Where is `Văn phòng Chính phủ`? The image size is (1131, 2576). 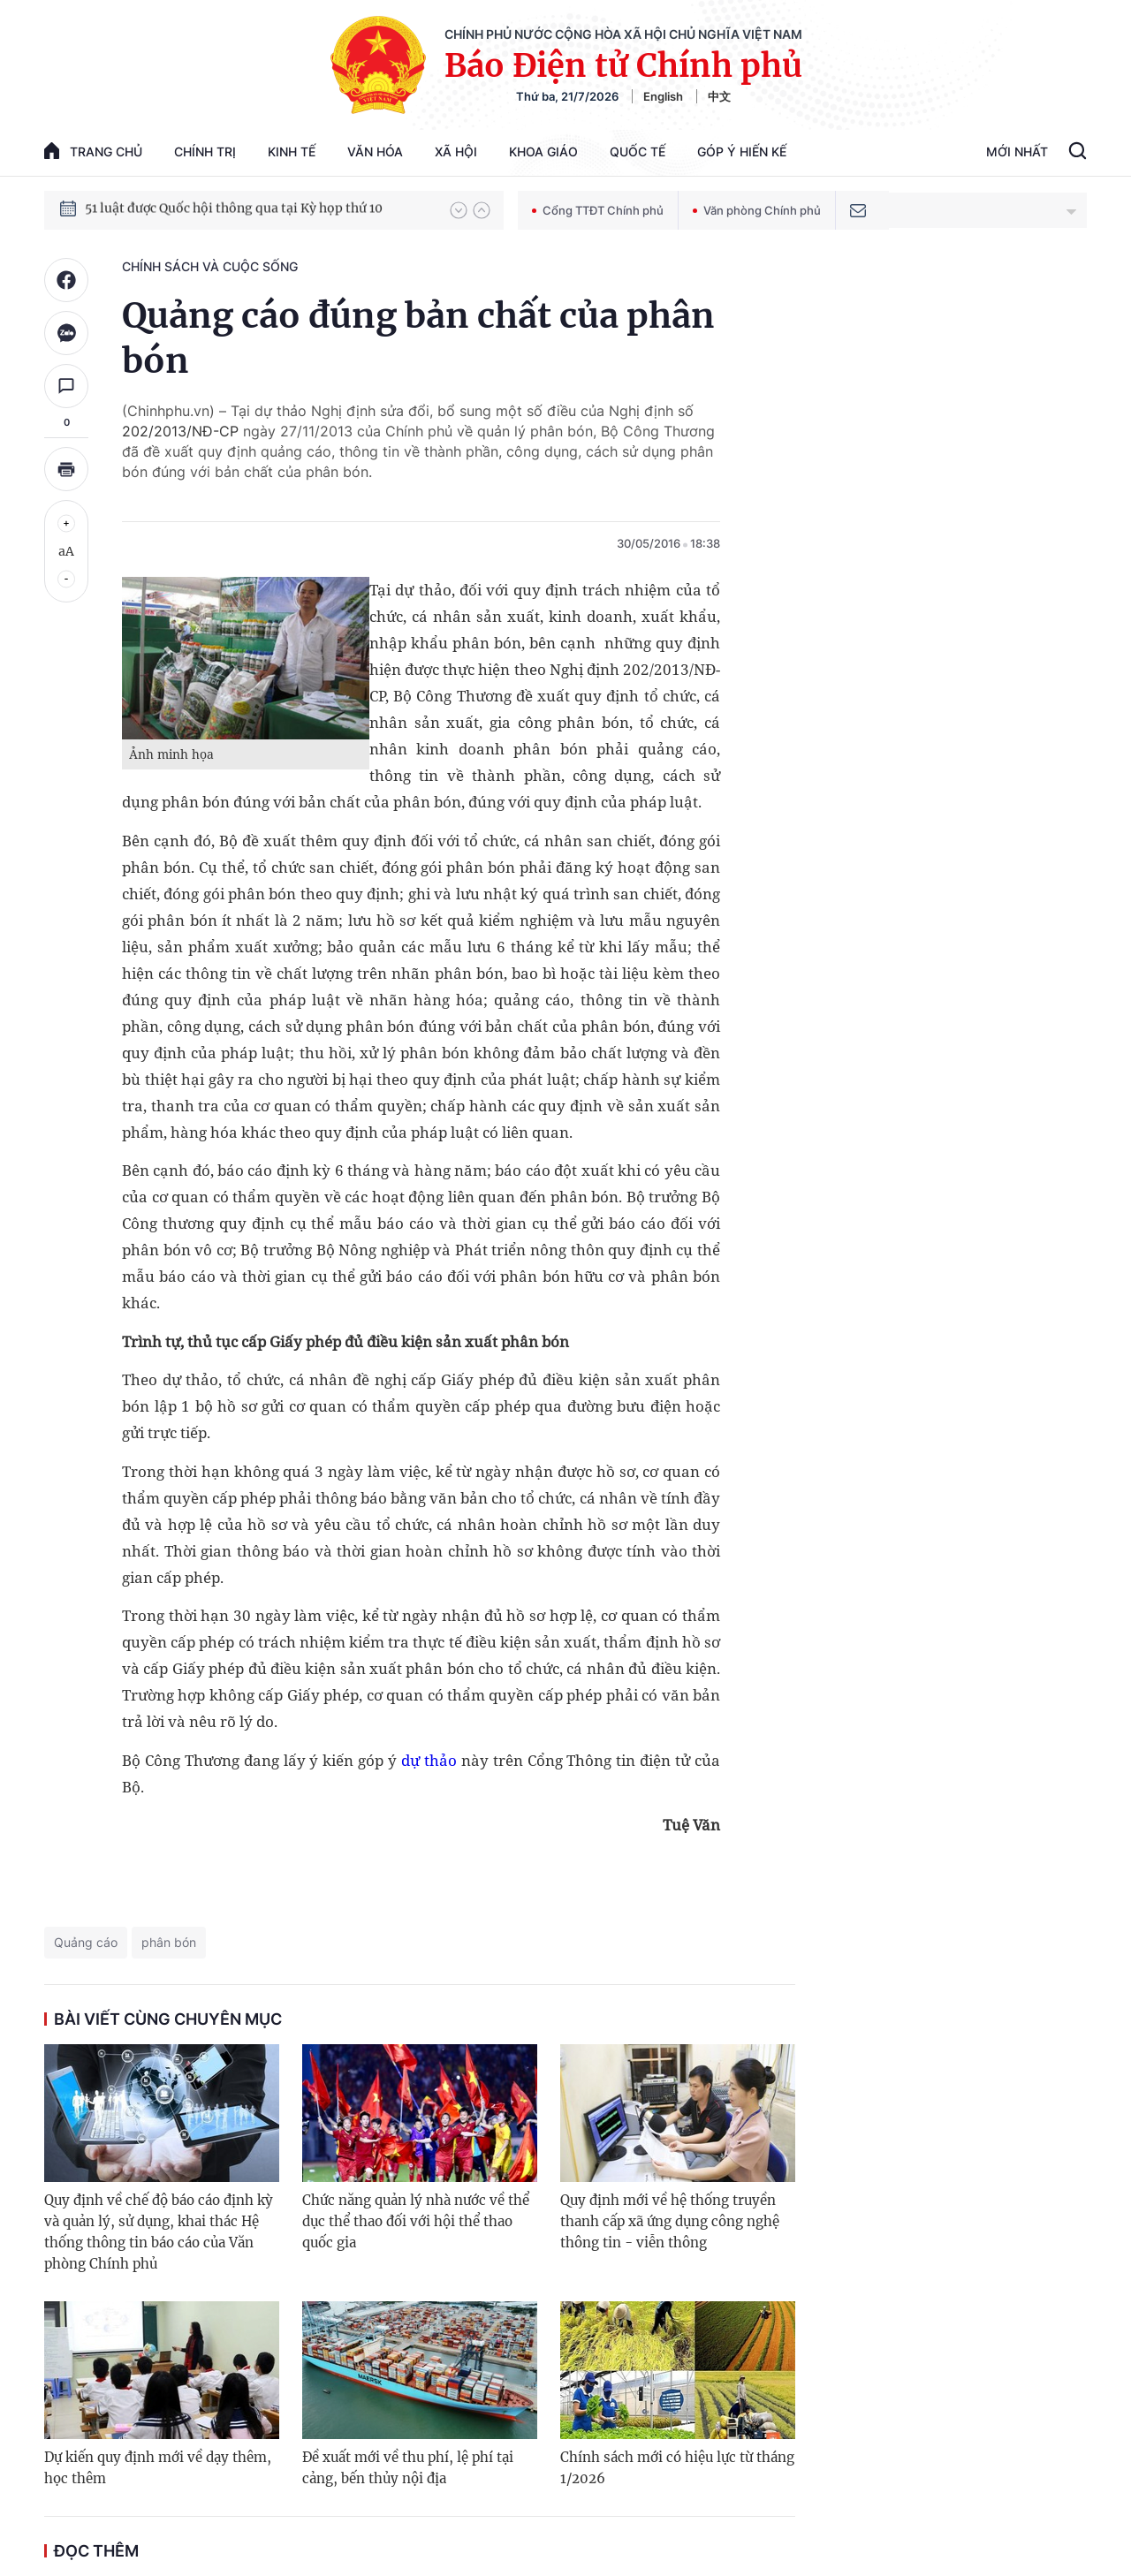
Văn phòng Chính phủ is located at coordinates (757, 210).